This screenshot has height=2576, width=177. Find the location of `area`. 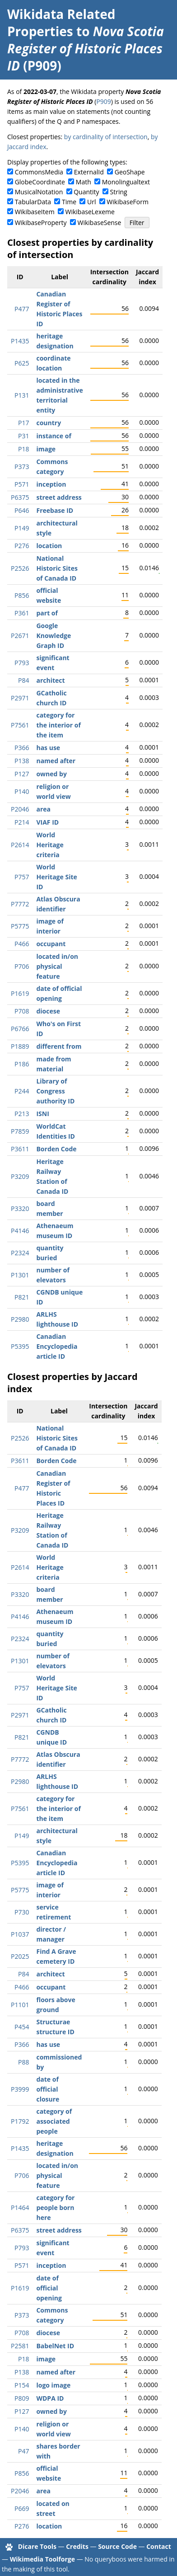

area is located at coordinates (43, 809).